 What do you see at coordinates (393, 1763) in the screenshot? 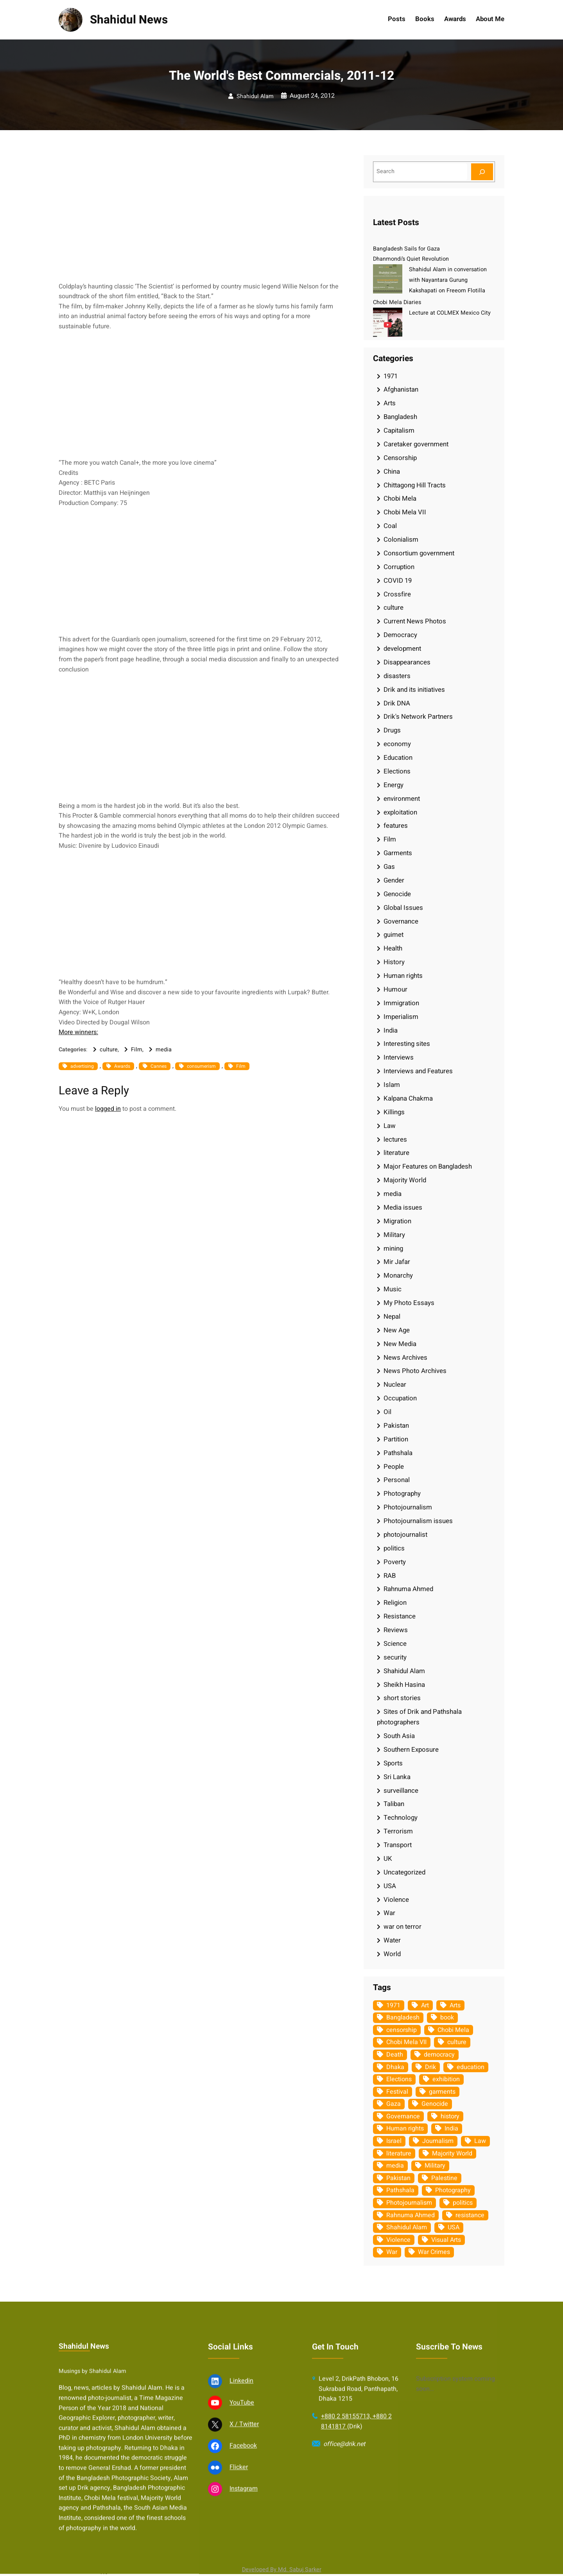
I see `Sports` at bounding box center [393, 1763].